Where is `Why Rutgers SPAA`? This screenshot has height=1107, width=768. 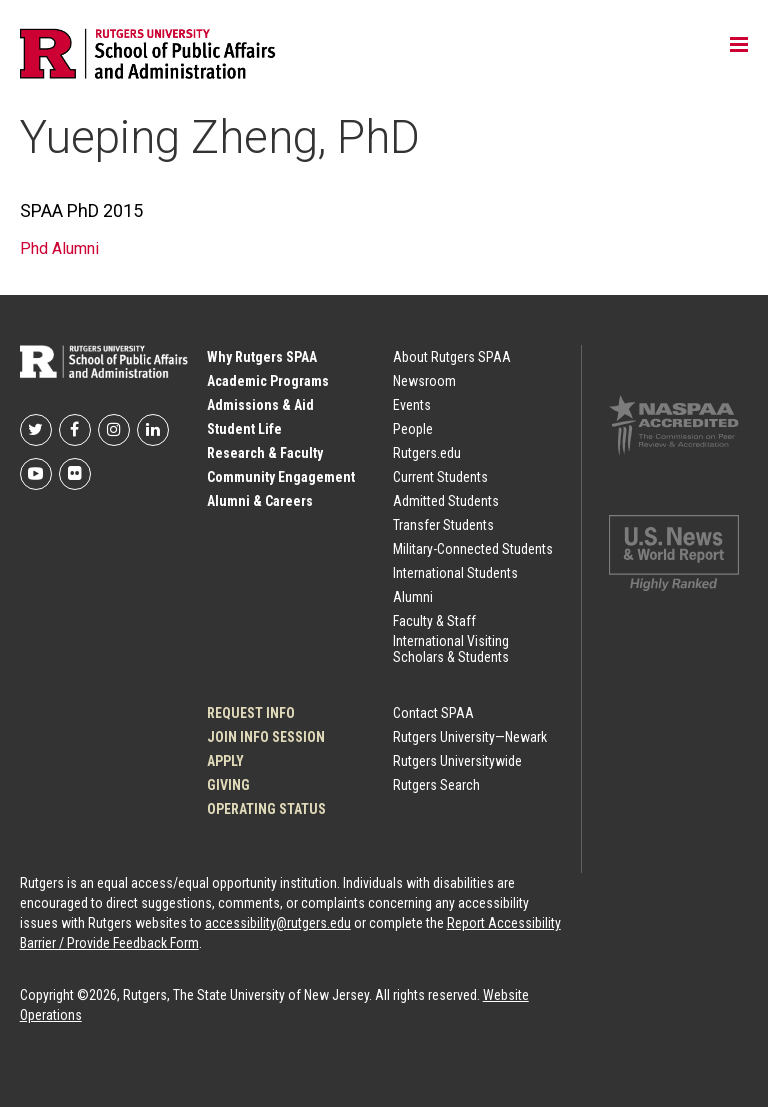 Why Rutgers SPAA is located at coordinates (262, 357).